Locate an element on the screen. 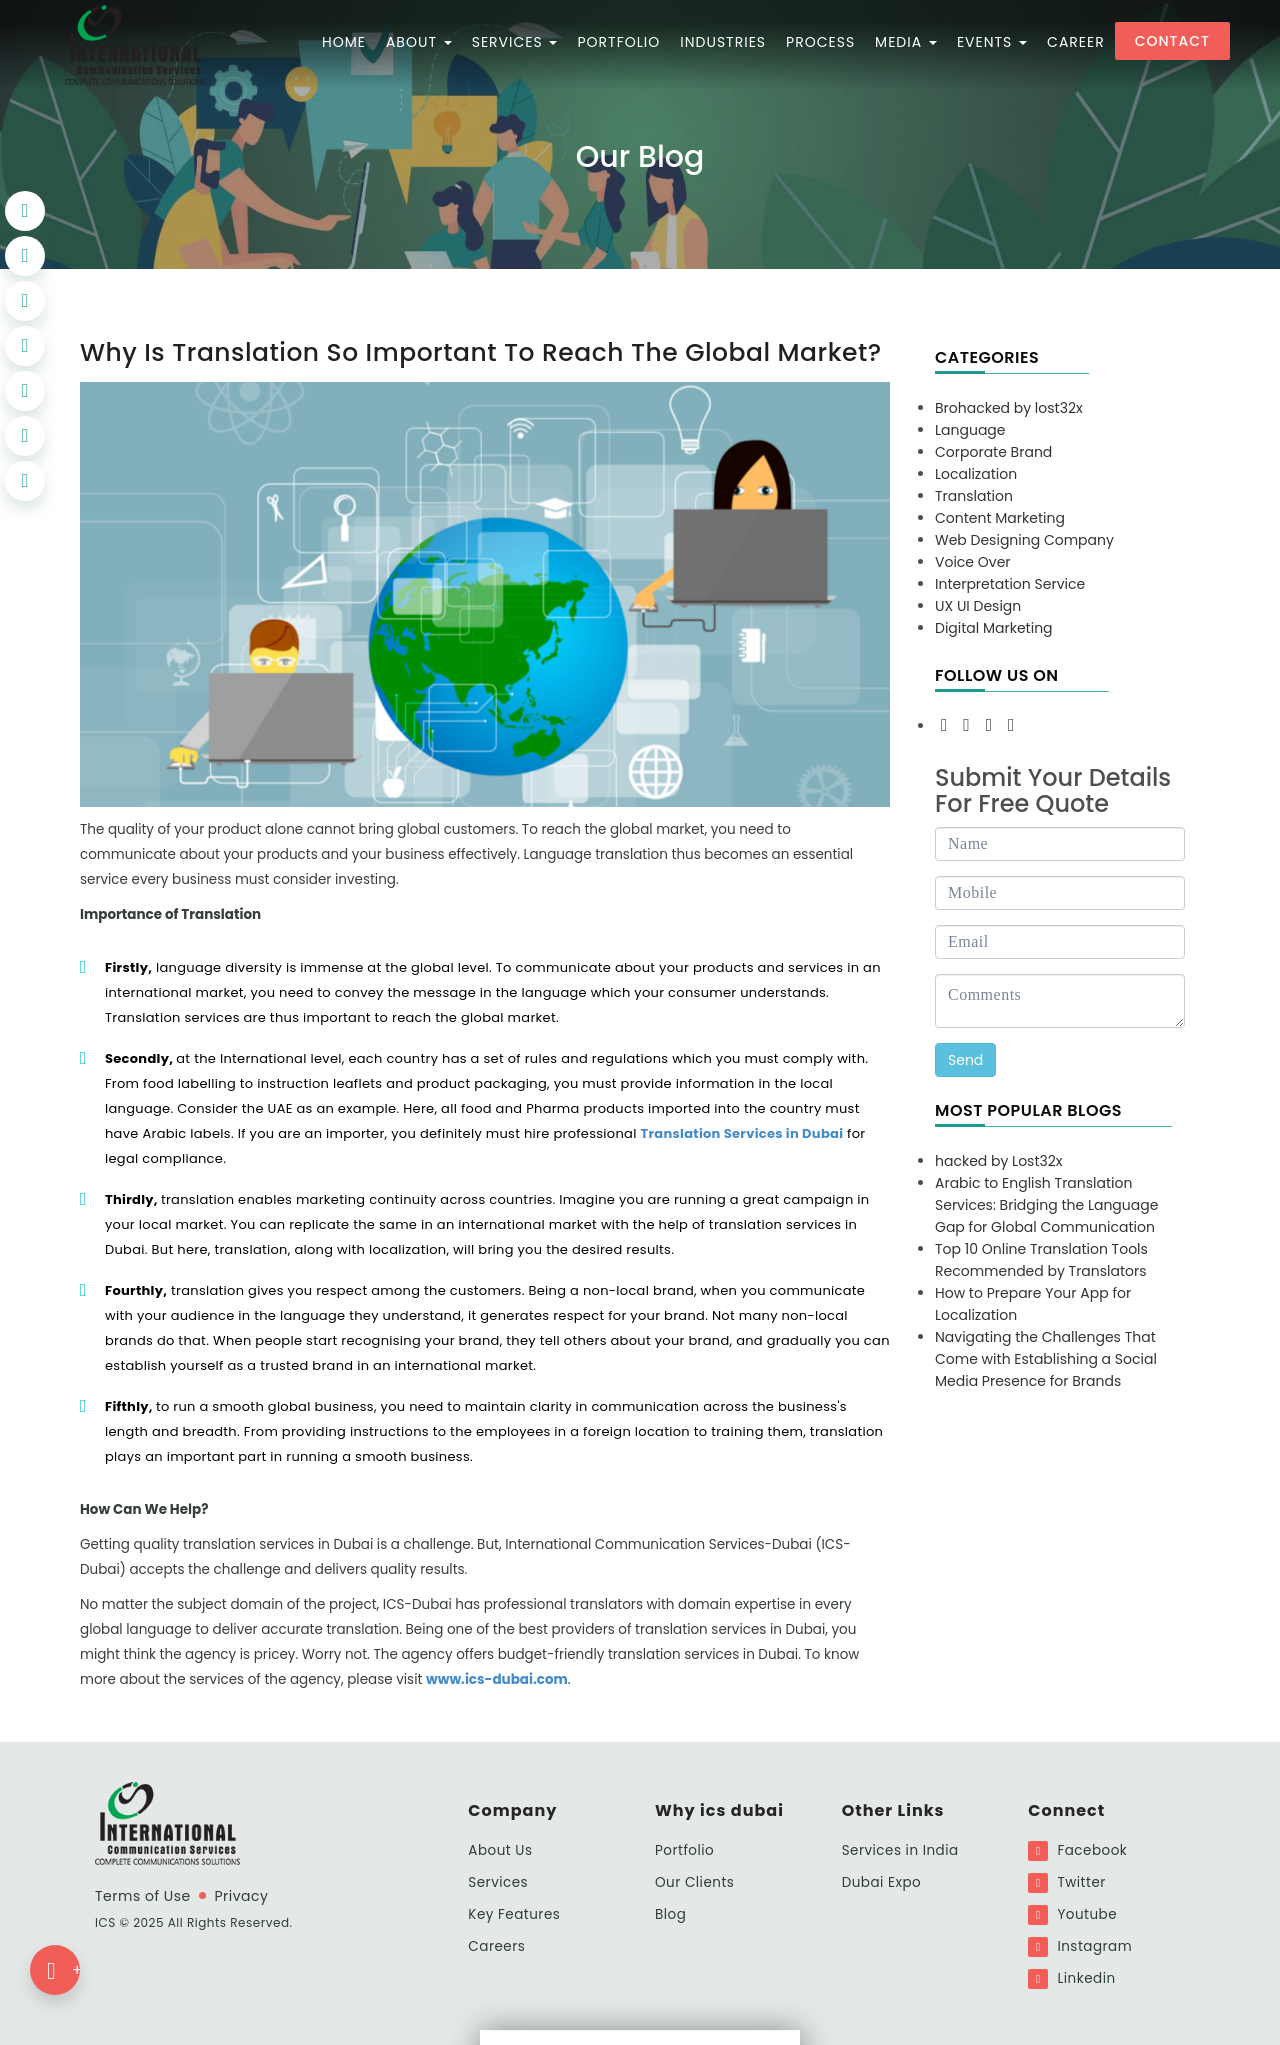 The height and width of the screenshot is (2045, 1280). Key Features is located at coordinates (514, 1914).